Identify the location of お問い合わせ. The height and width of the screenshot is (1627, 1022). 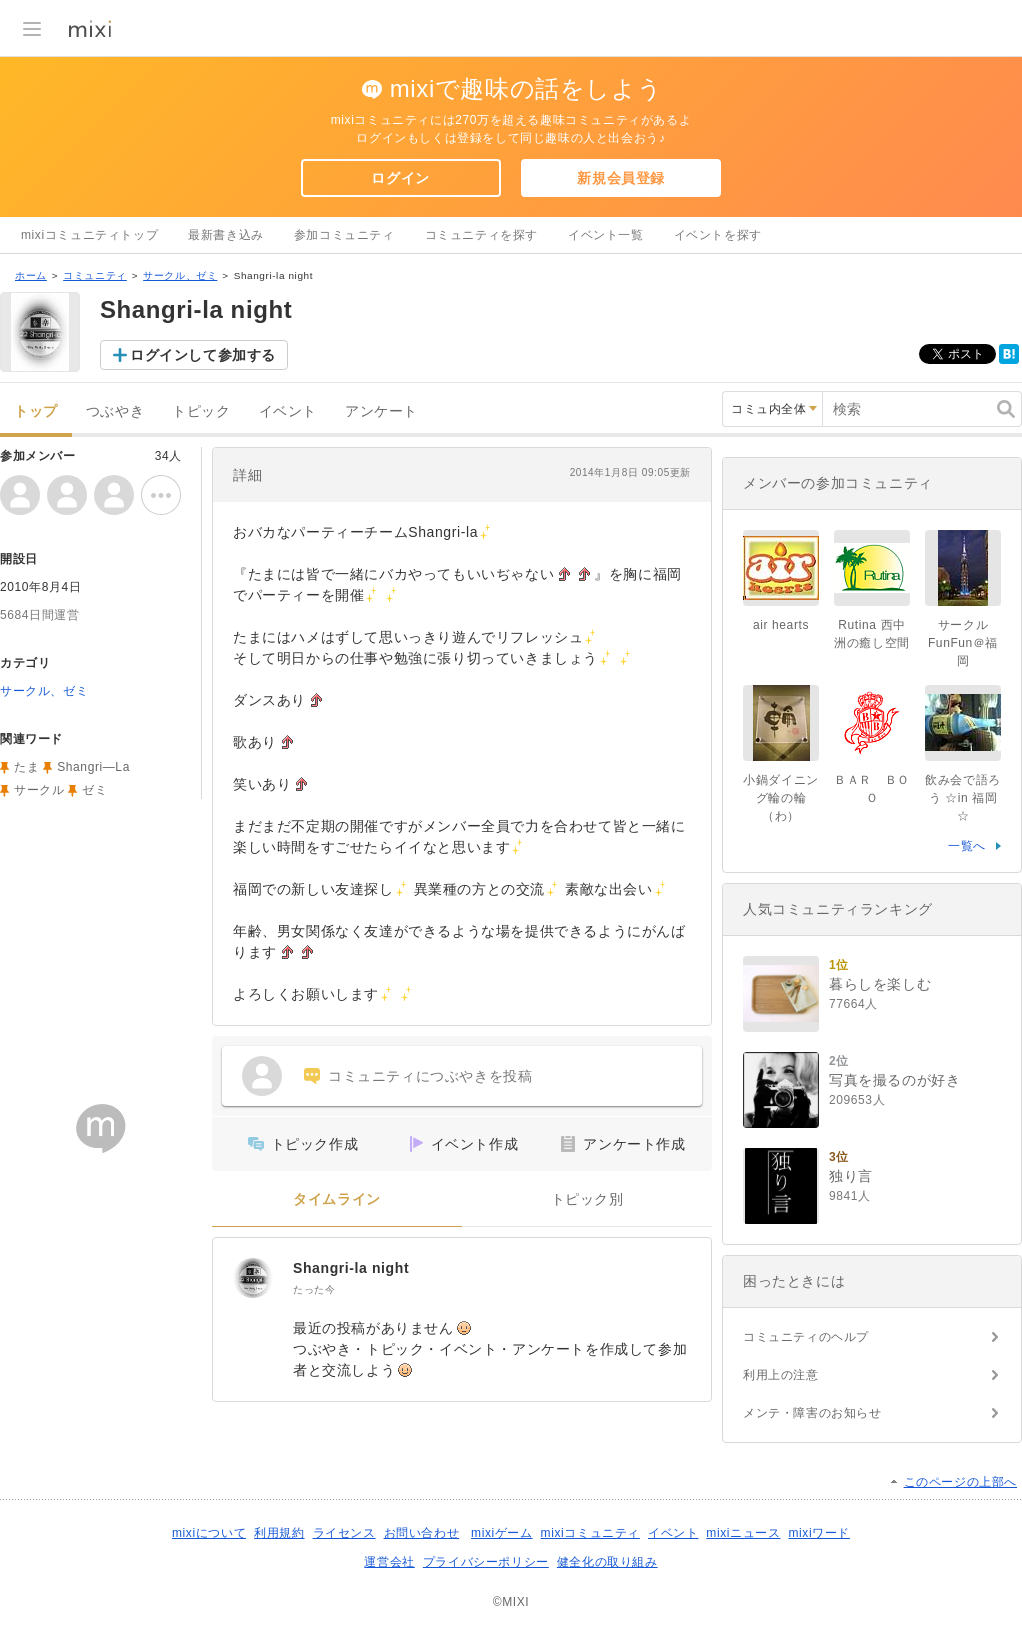
(422, 1533).